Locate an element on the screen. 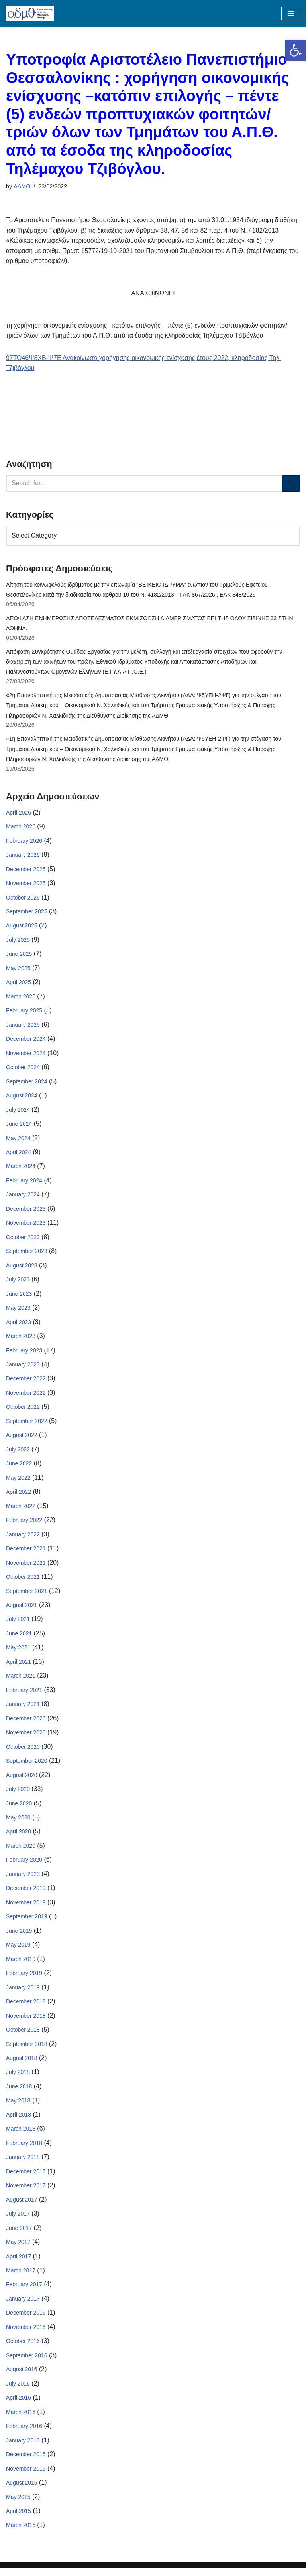 The width and height of the screenshot is (306, 2576). April 2023 is located at coordinates (18, 1325).